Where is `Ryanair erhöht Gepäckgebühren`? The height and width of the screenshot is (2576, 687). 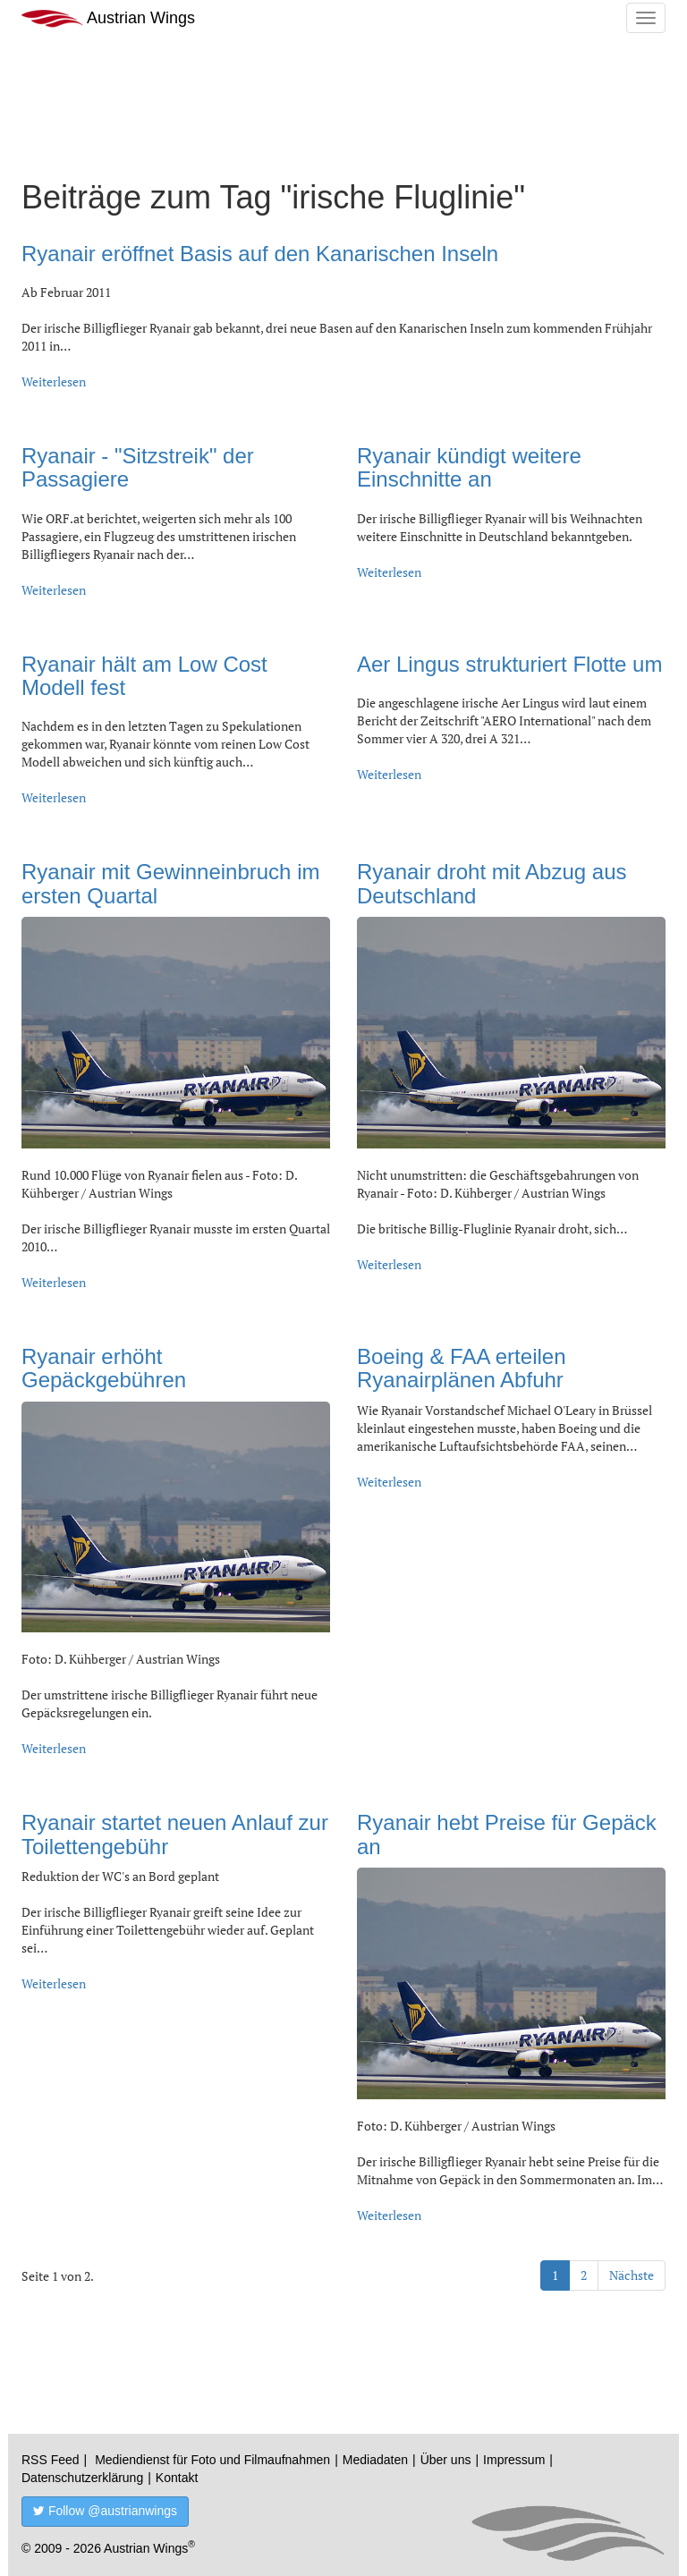
Ryanair erhöht Gepäckgebühren is located at coordinates (103, 1368).